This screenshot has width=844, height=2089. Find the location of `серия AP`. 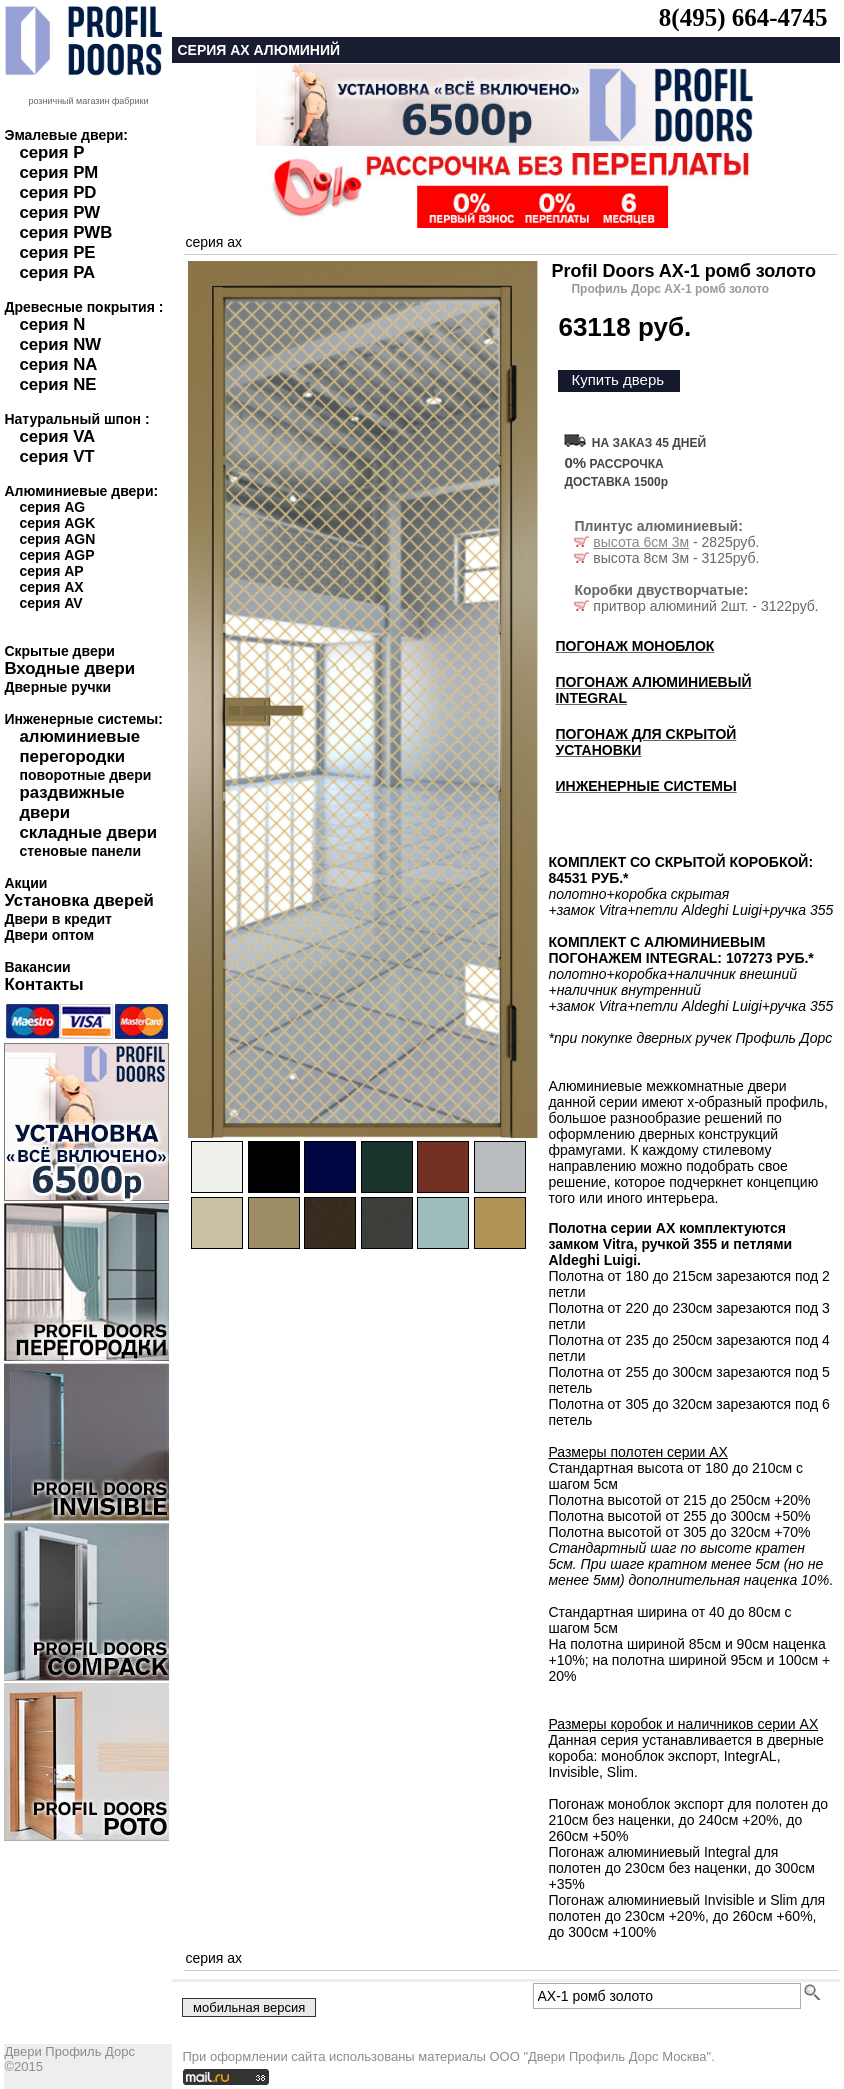

серия AP is located at coordinates (51, 571).